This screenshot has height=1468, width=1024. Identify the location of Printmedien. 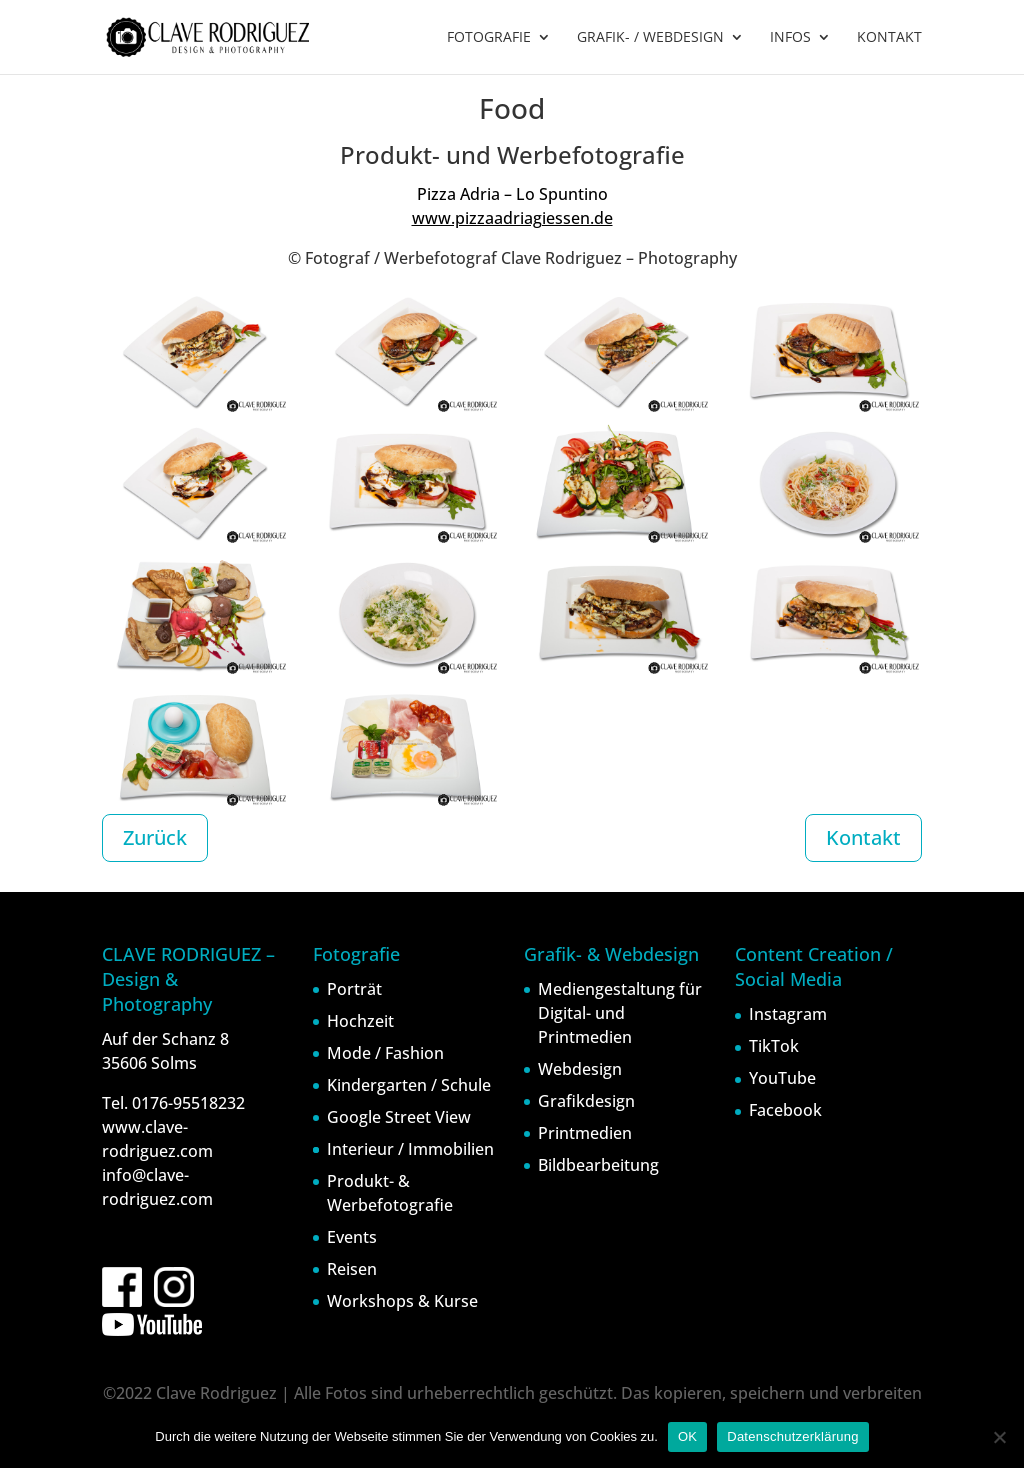
(585, 1133).